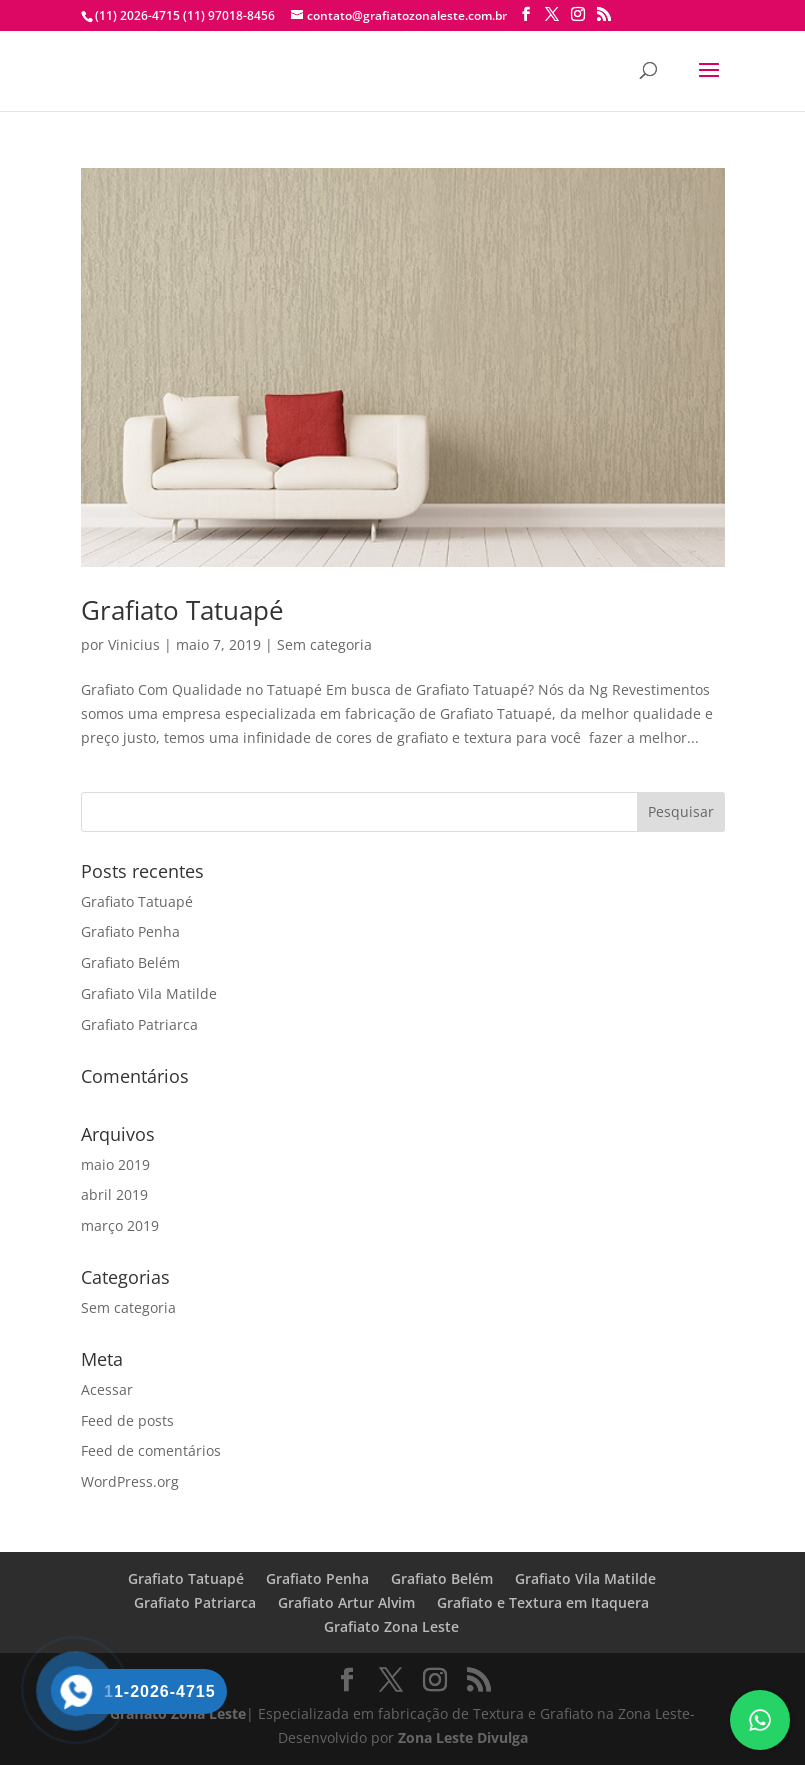 The height and width of the screenshot is (1765, 805). What do you see at coordinates (134, 644) in the screenshot?
I see `Vinicius` at bounding box center [134, 644].